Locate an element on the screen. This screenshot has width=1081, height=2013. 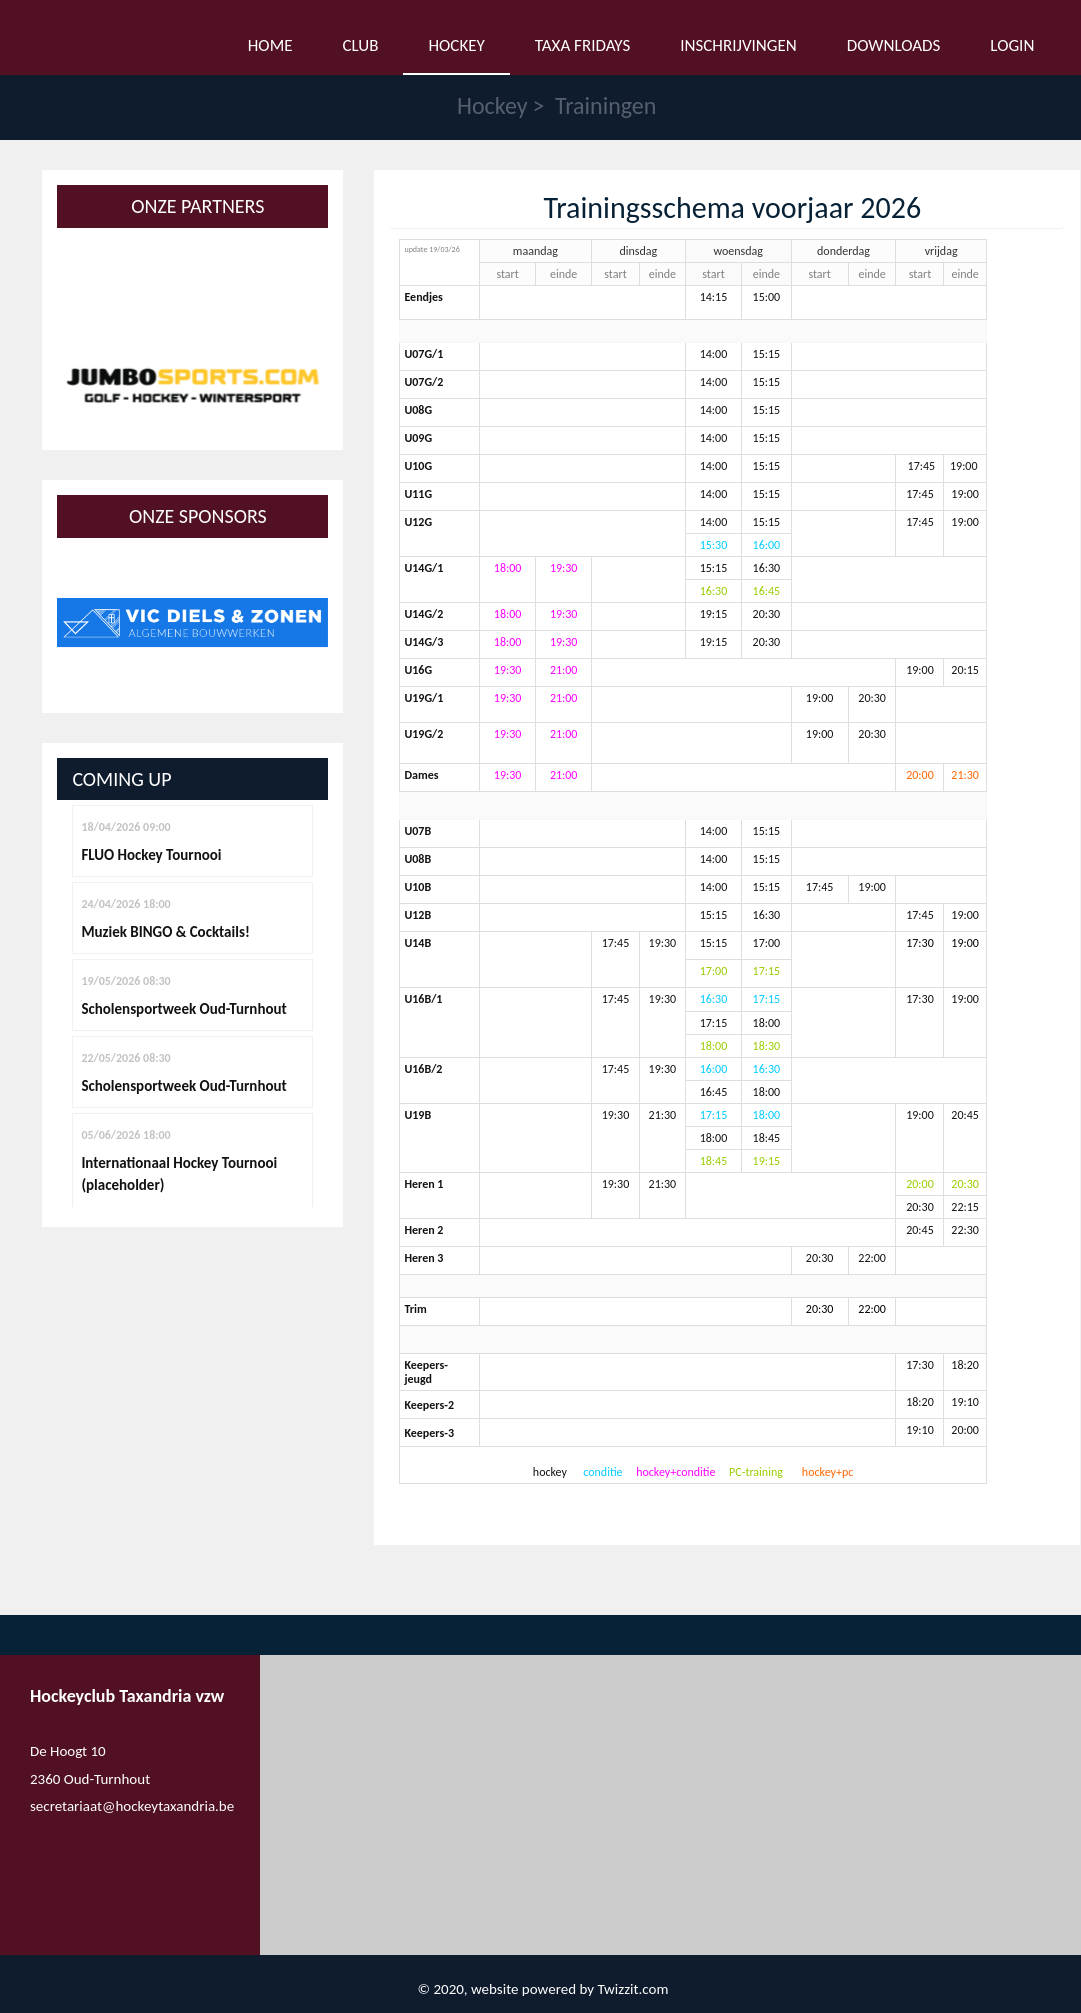
Hockey is located at coordinates (492, 105).